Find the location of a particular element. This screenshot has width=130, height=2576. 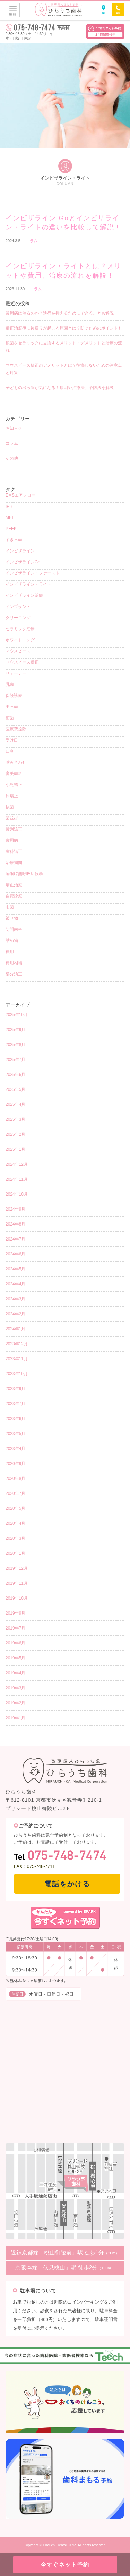

治療期間 [治療期間 (3個の項目)] is located at coordinates (14, 862).